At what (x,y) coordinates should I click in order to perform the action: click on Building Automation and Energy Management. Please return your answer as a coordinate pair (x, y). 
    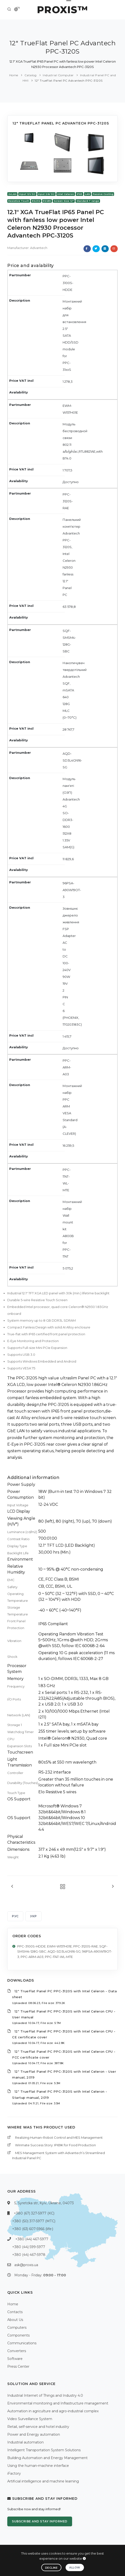
    Looking at the image, I should click on (47, 2458).